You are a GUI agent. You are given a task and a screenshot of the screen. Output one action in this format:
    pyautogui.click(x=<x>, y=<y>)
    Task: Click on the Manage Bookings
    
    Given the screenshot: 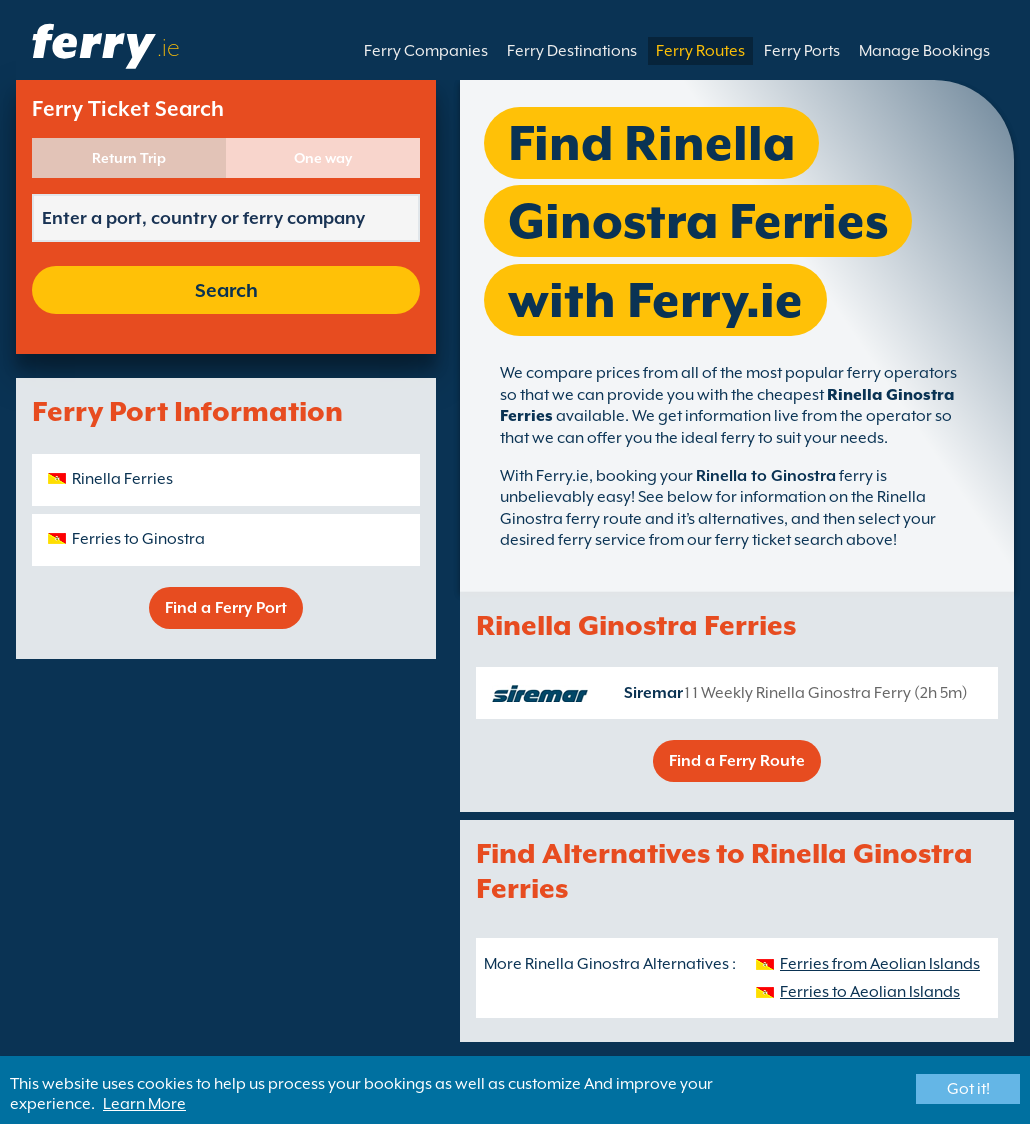 What is the action you would take?
    pyautogui.click(x=924, y=51)
    